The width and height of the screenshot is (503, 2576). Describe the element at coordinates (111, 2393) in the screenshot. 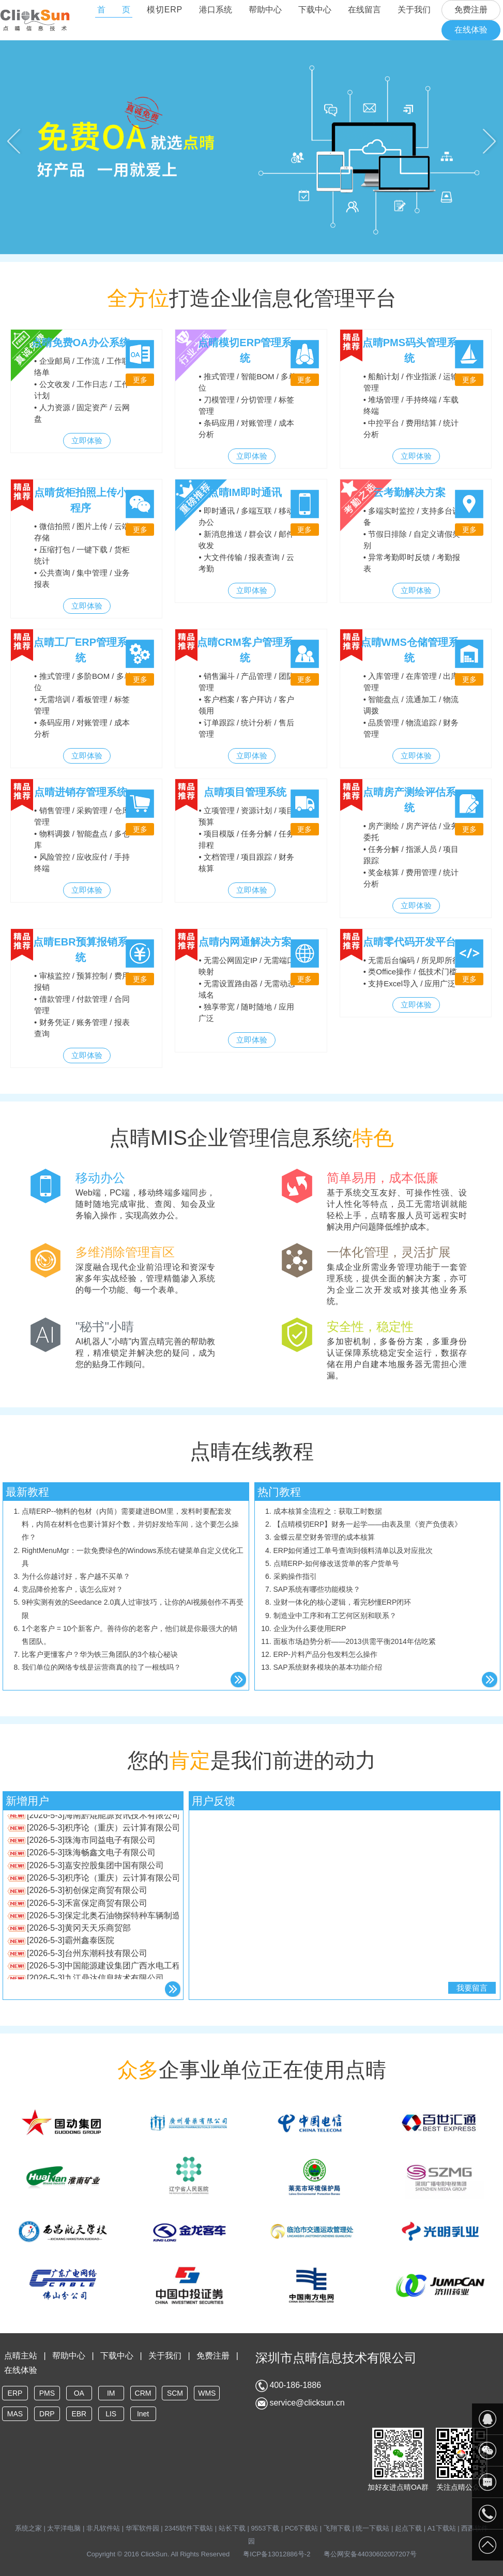

I see `IM` at that location.